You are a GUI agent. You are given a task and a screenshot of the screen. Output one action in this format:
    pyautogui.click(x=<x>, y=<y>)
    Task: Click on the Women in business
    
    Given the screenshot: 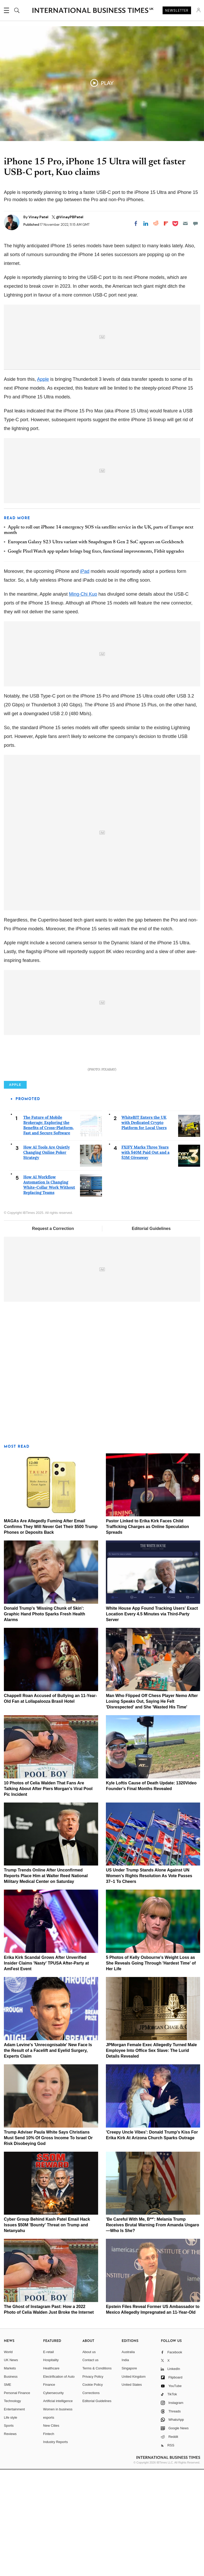 What is the action you would take?
    pyautogui.click(x=57, y=2516)
    